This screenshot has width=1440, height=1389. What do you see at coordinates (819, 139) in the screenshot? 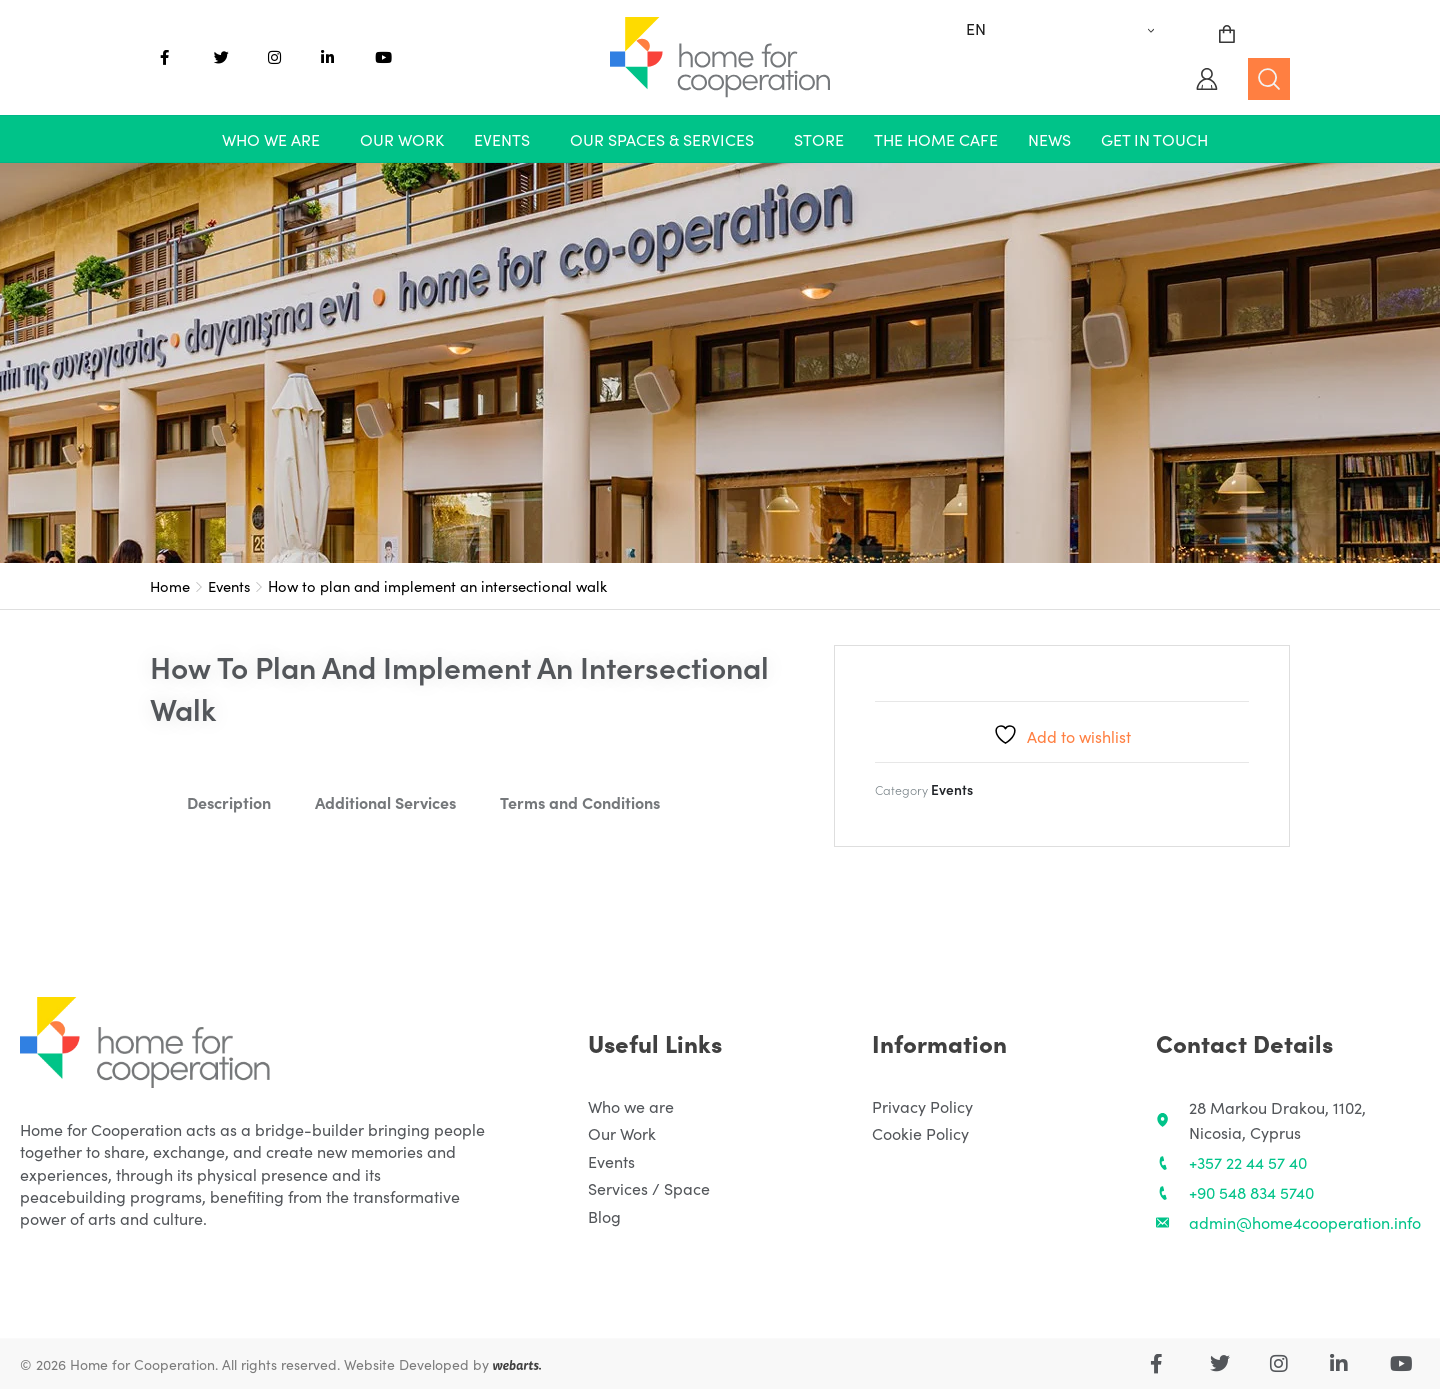
I see `Store` at bounding box center [819, 139].